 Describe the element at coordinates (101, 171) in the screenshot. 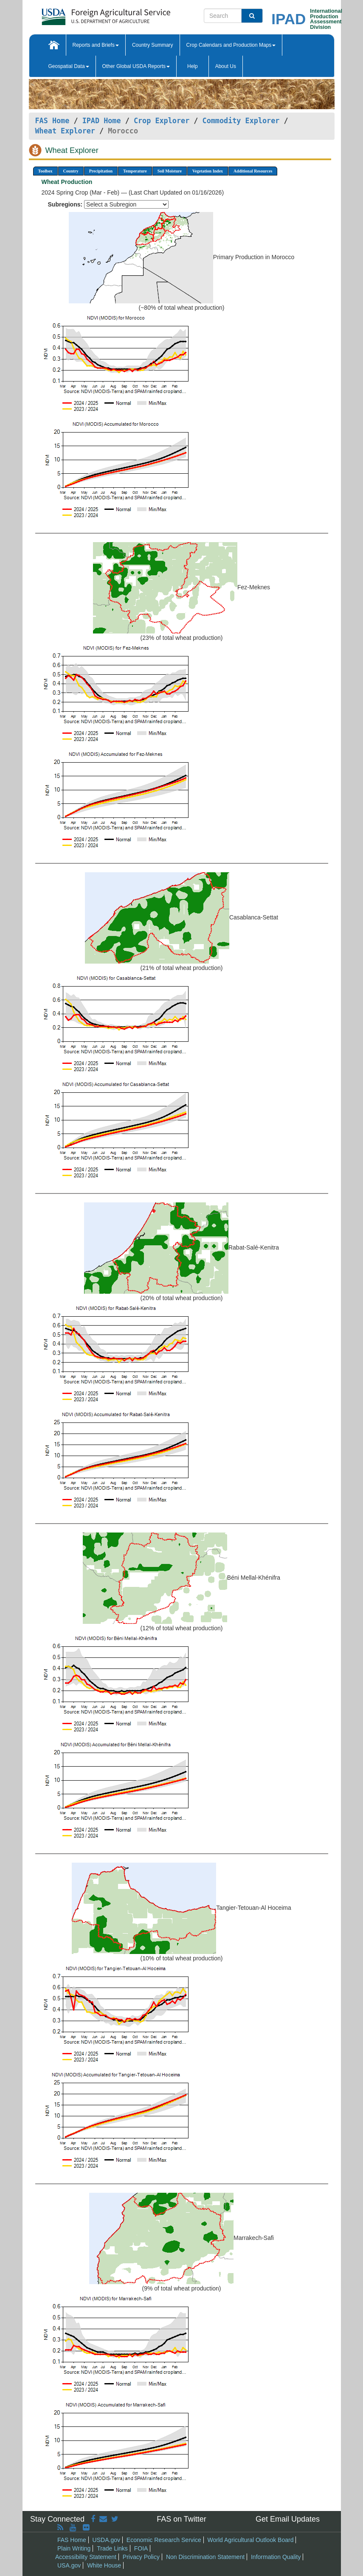

I see `Precipitation` at that location.